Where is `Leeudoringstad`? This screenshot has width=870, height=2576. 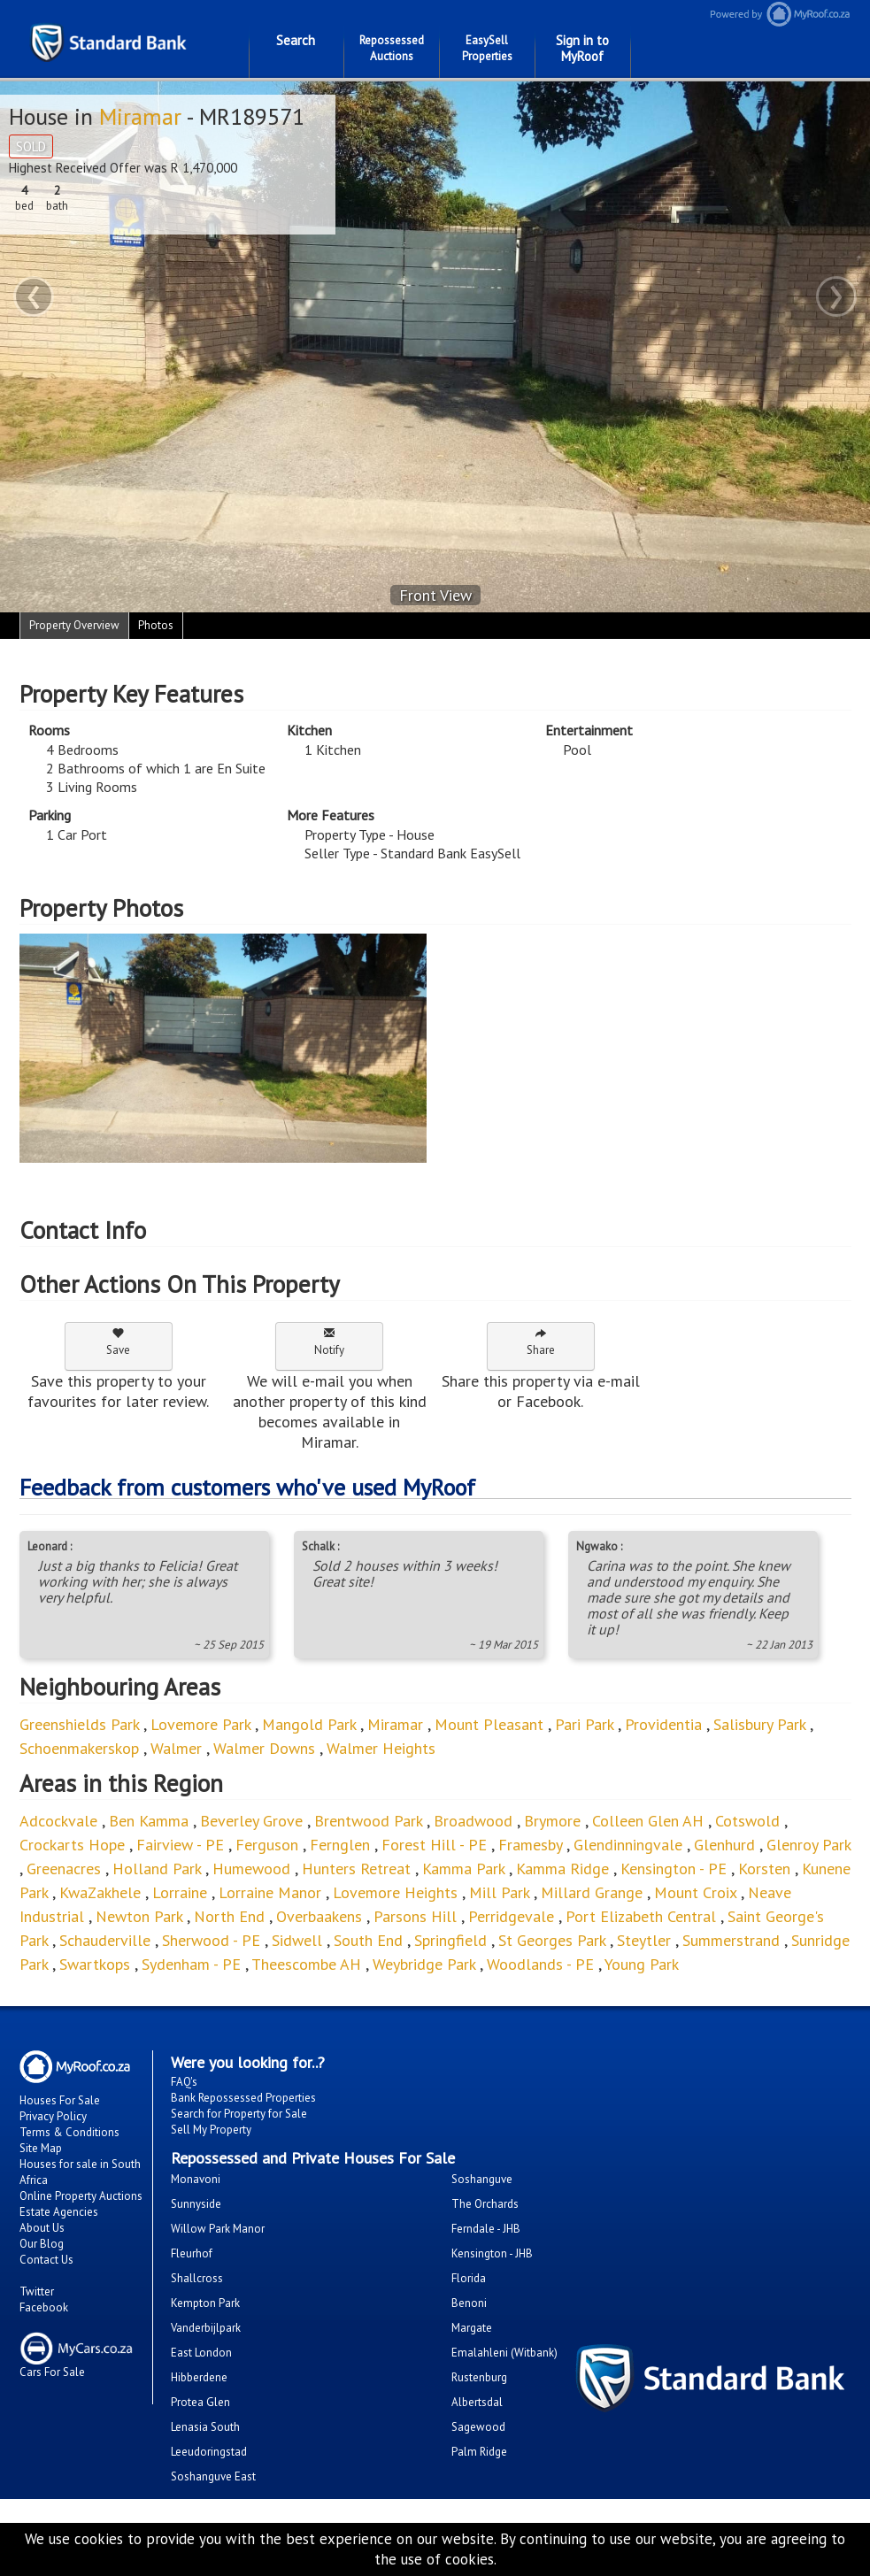
Leeudoringstad is located at coordinates (209, 2451).